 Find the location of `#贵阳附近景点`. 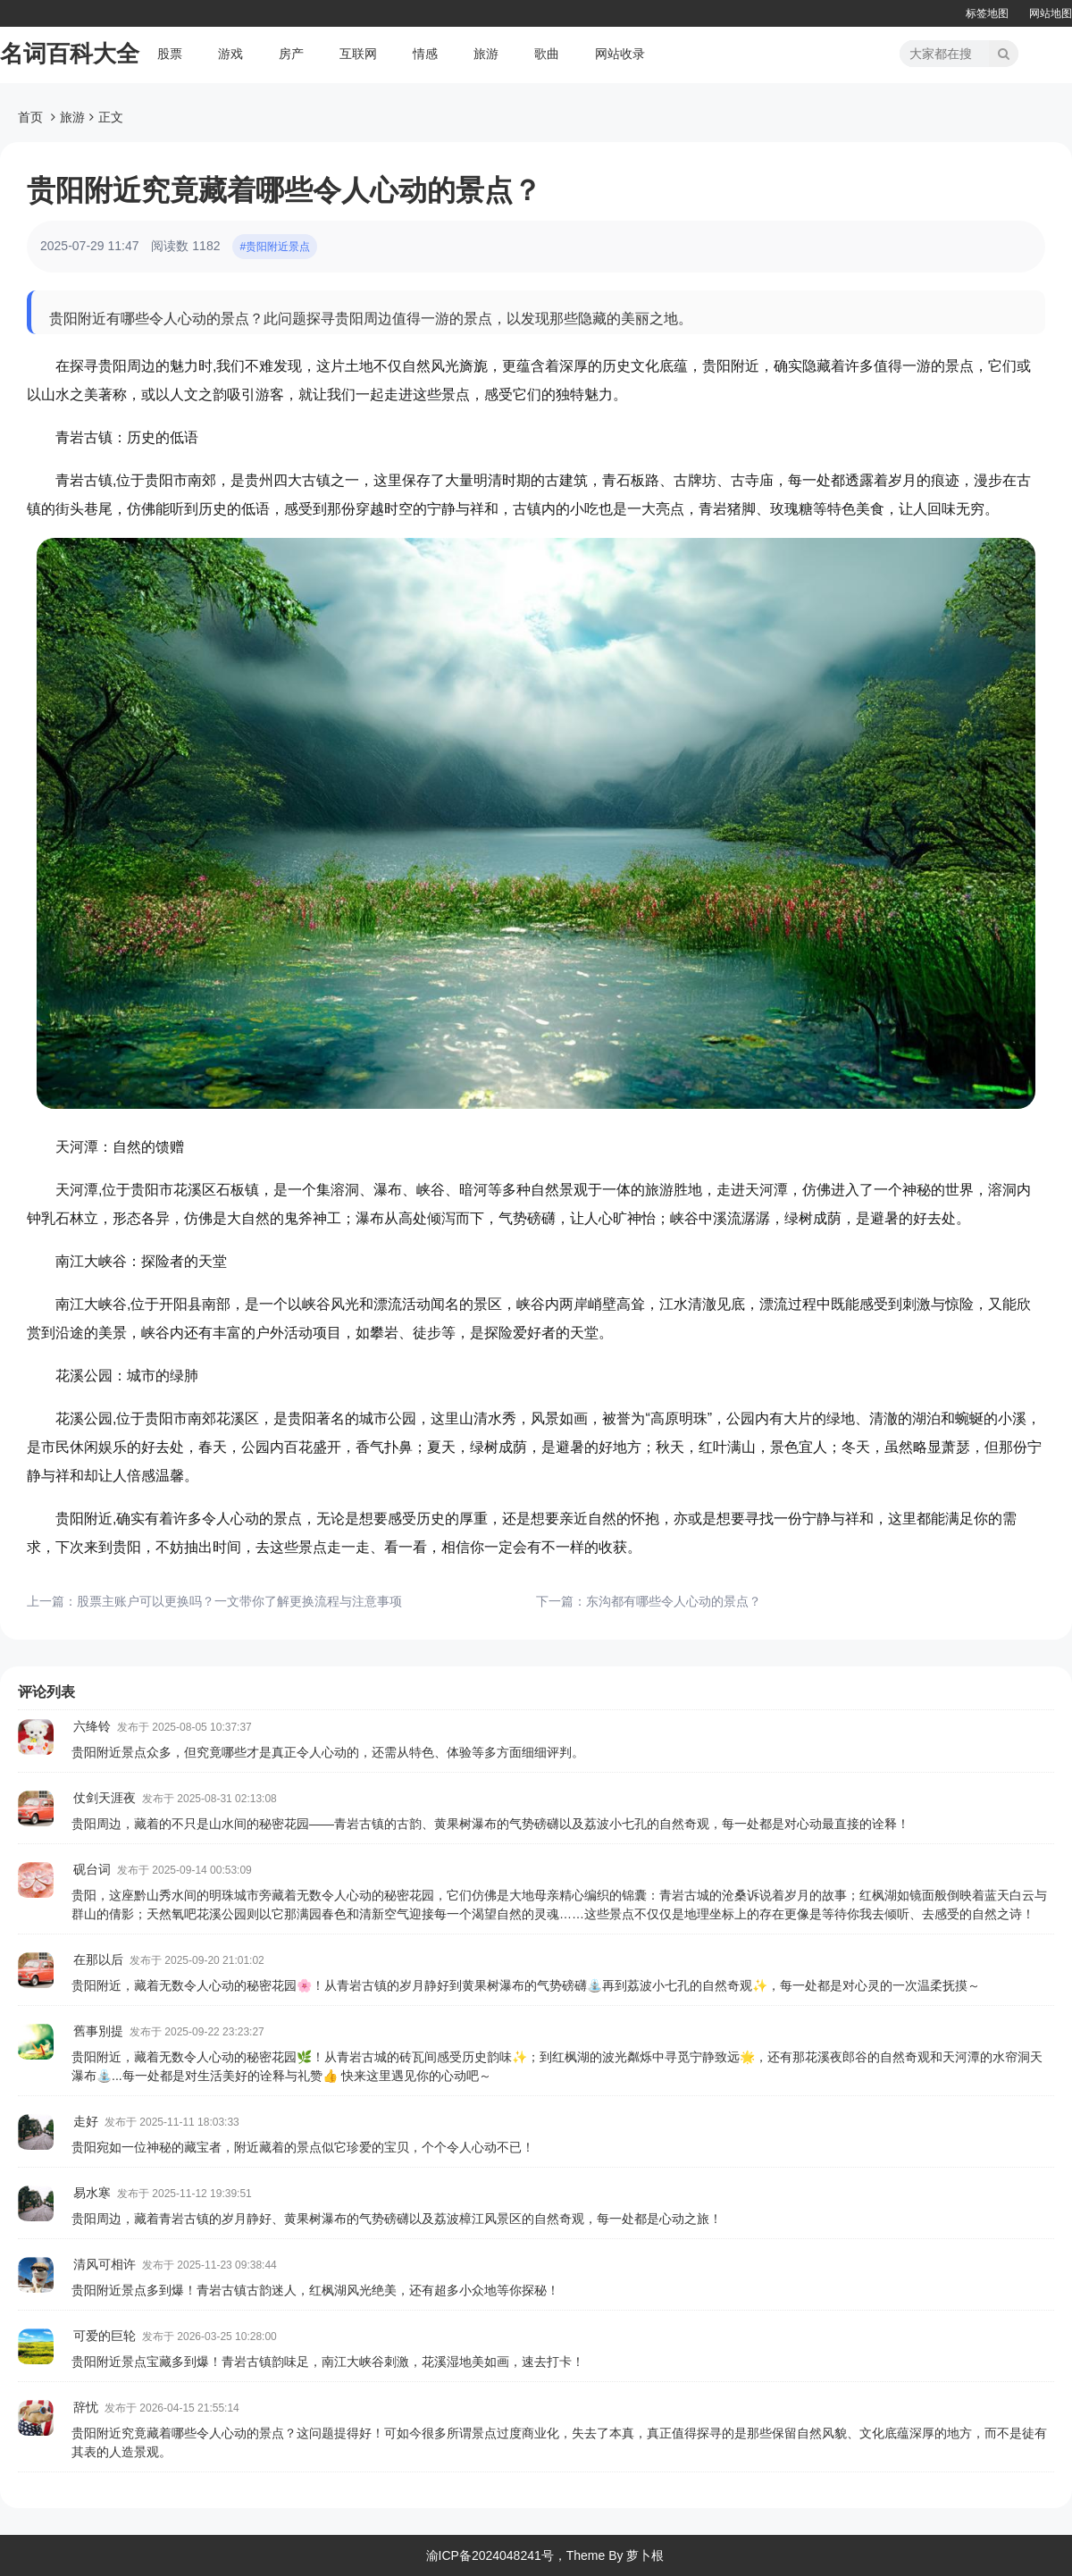

#贵阳附近景点 is located at coordinates (274, 246).